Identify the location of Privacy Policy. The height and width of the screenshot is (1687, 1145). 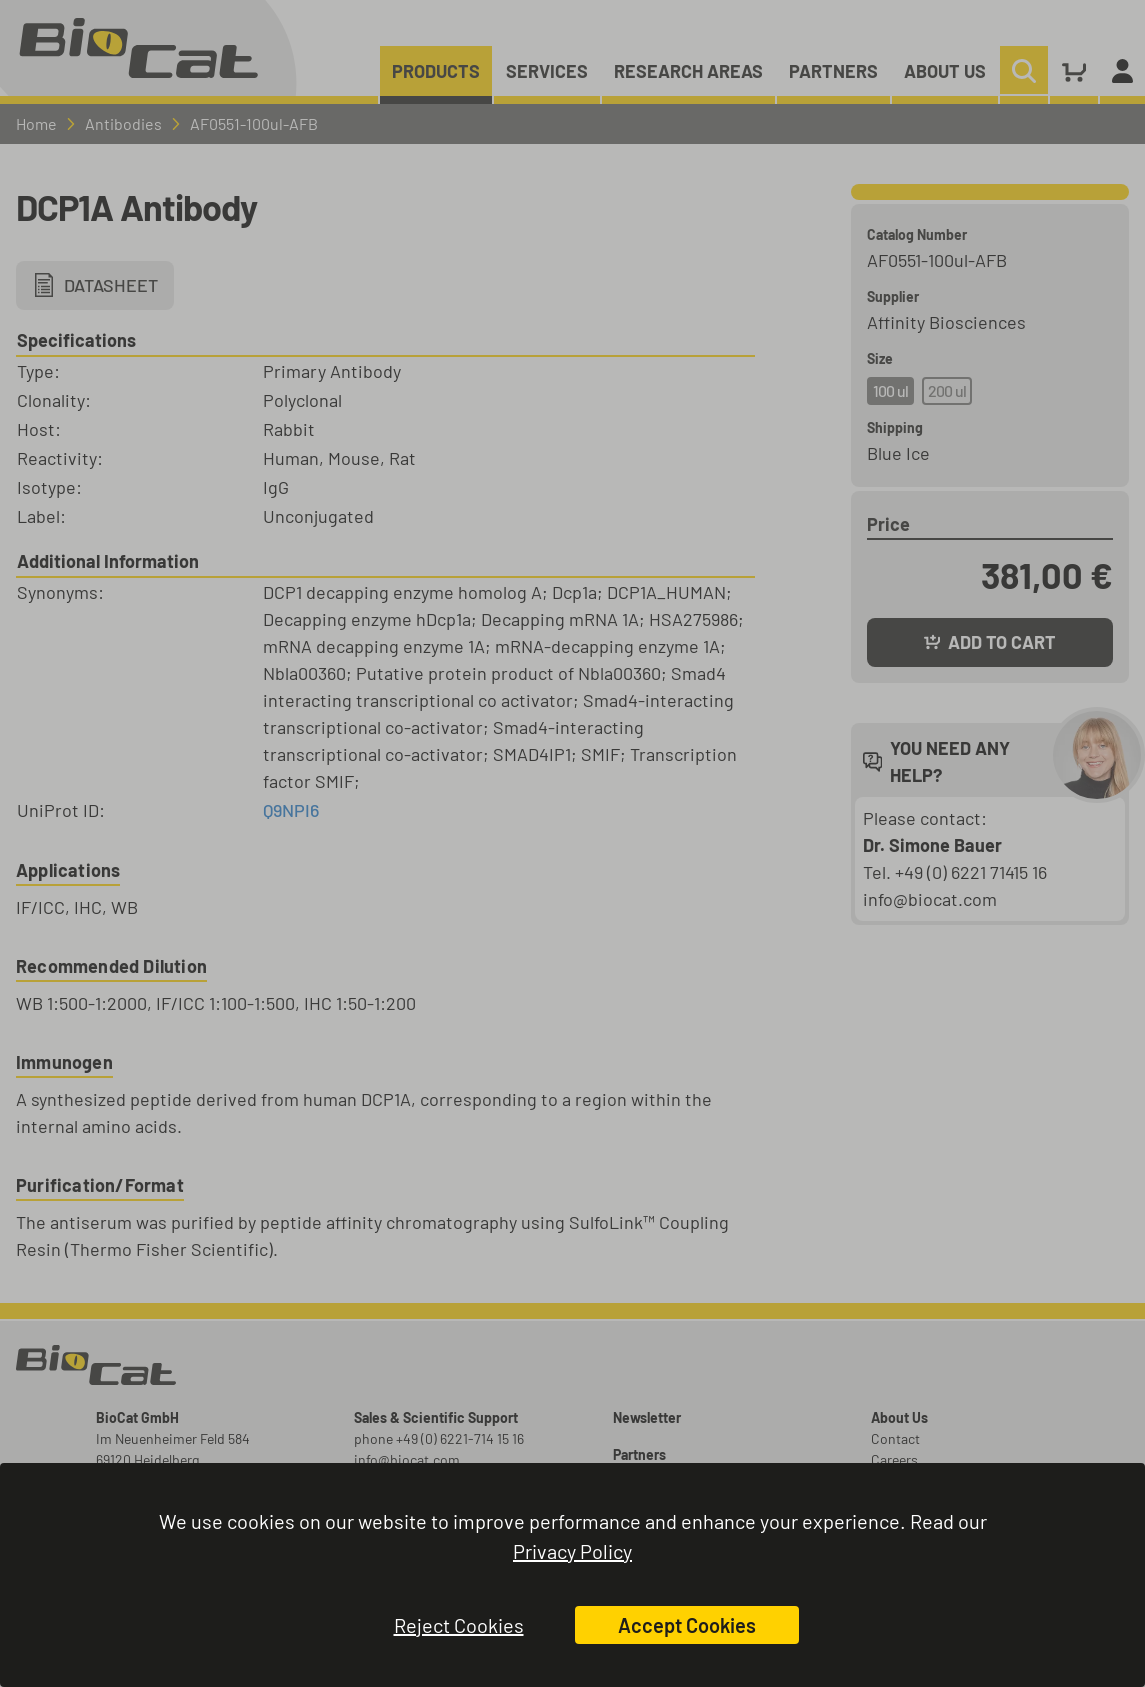
(572, 1551).